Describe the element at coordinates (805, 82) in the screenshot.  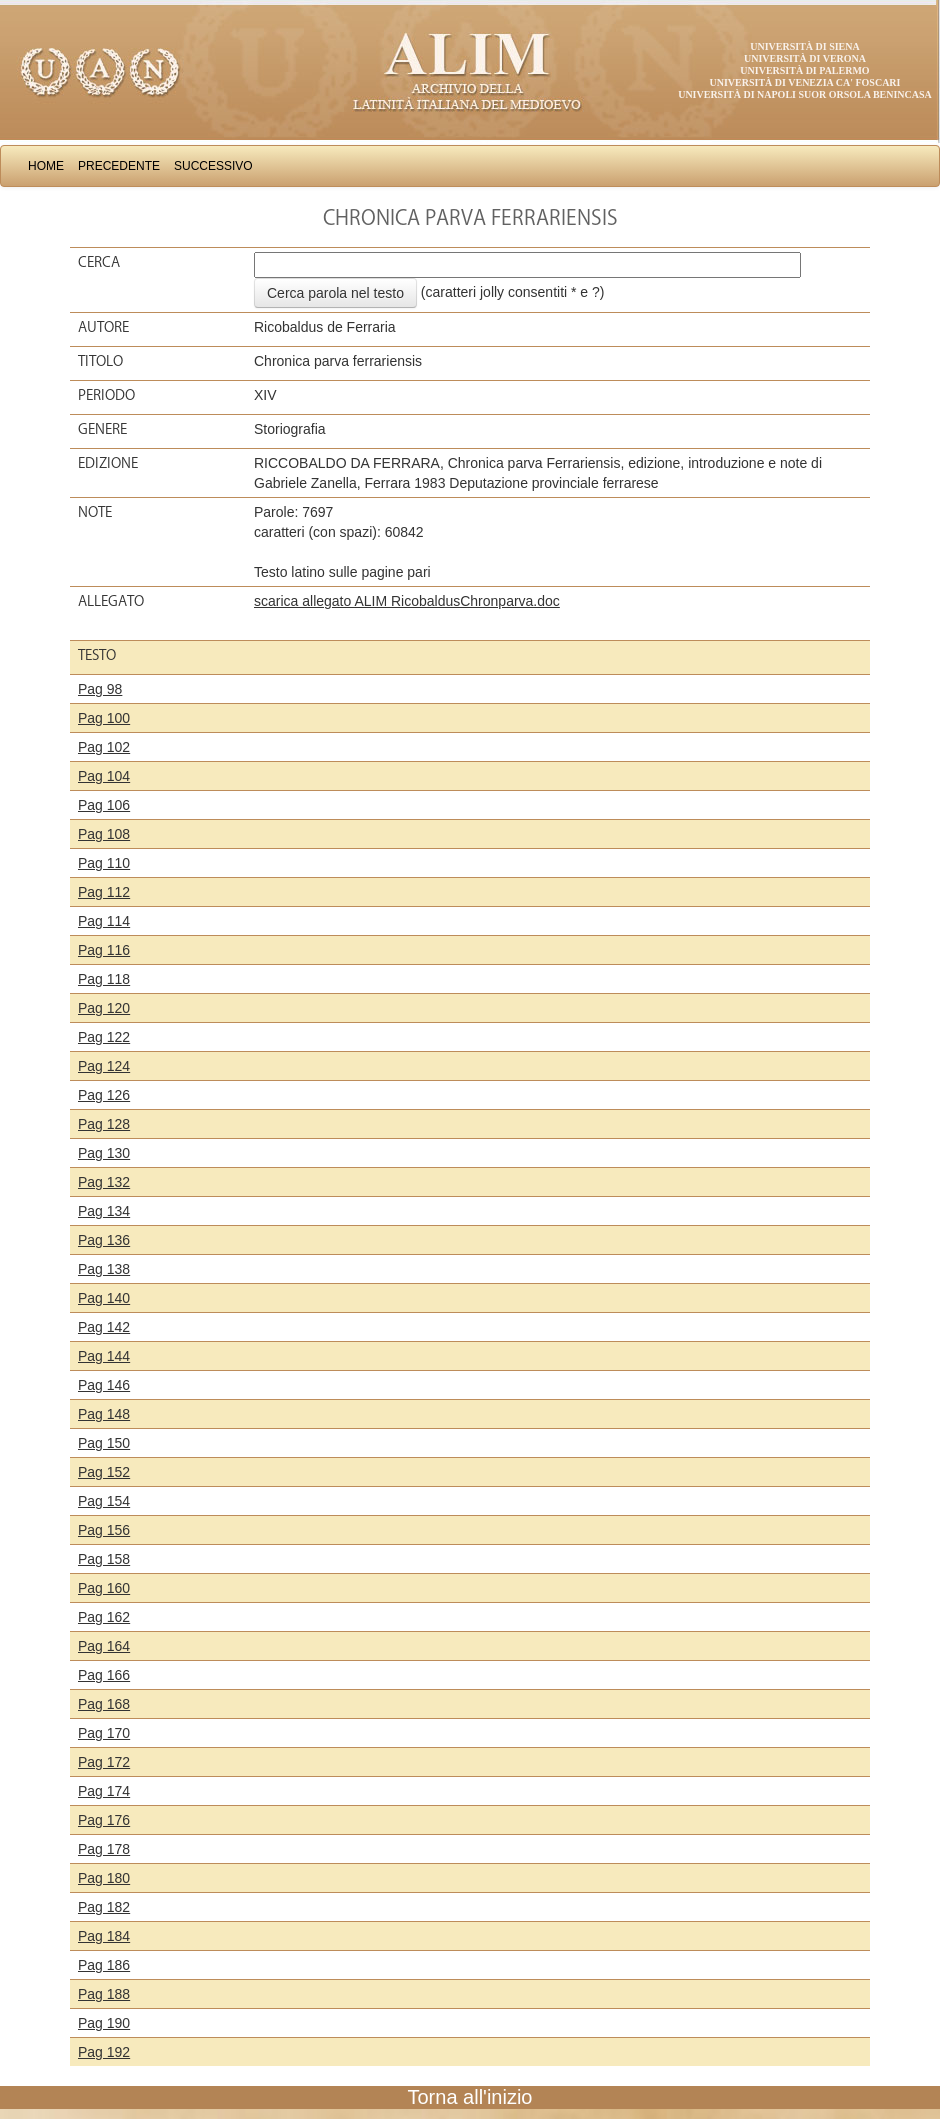
I see `Università di Venezia Ca' Foscari` at that location.